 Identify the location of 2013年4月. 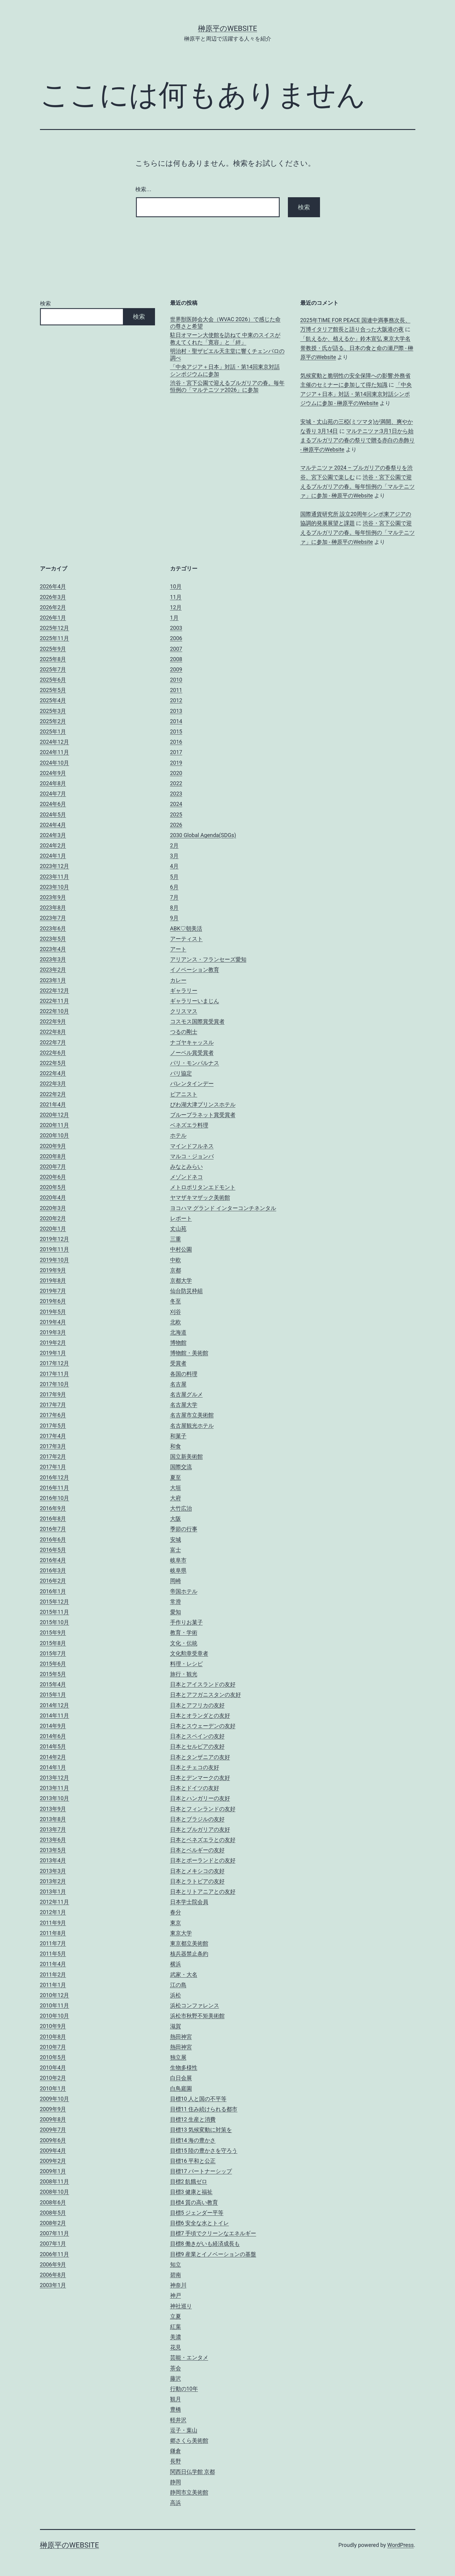
(53, 1860).